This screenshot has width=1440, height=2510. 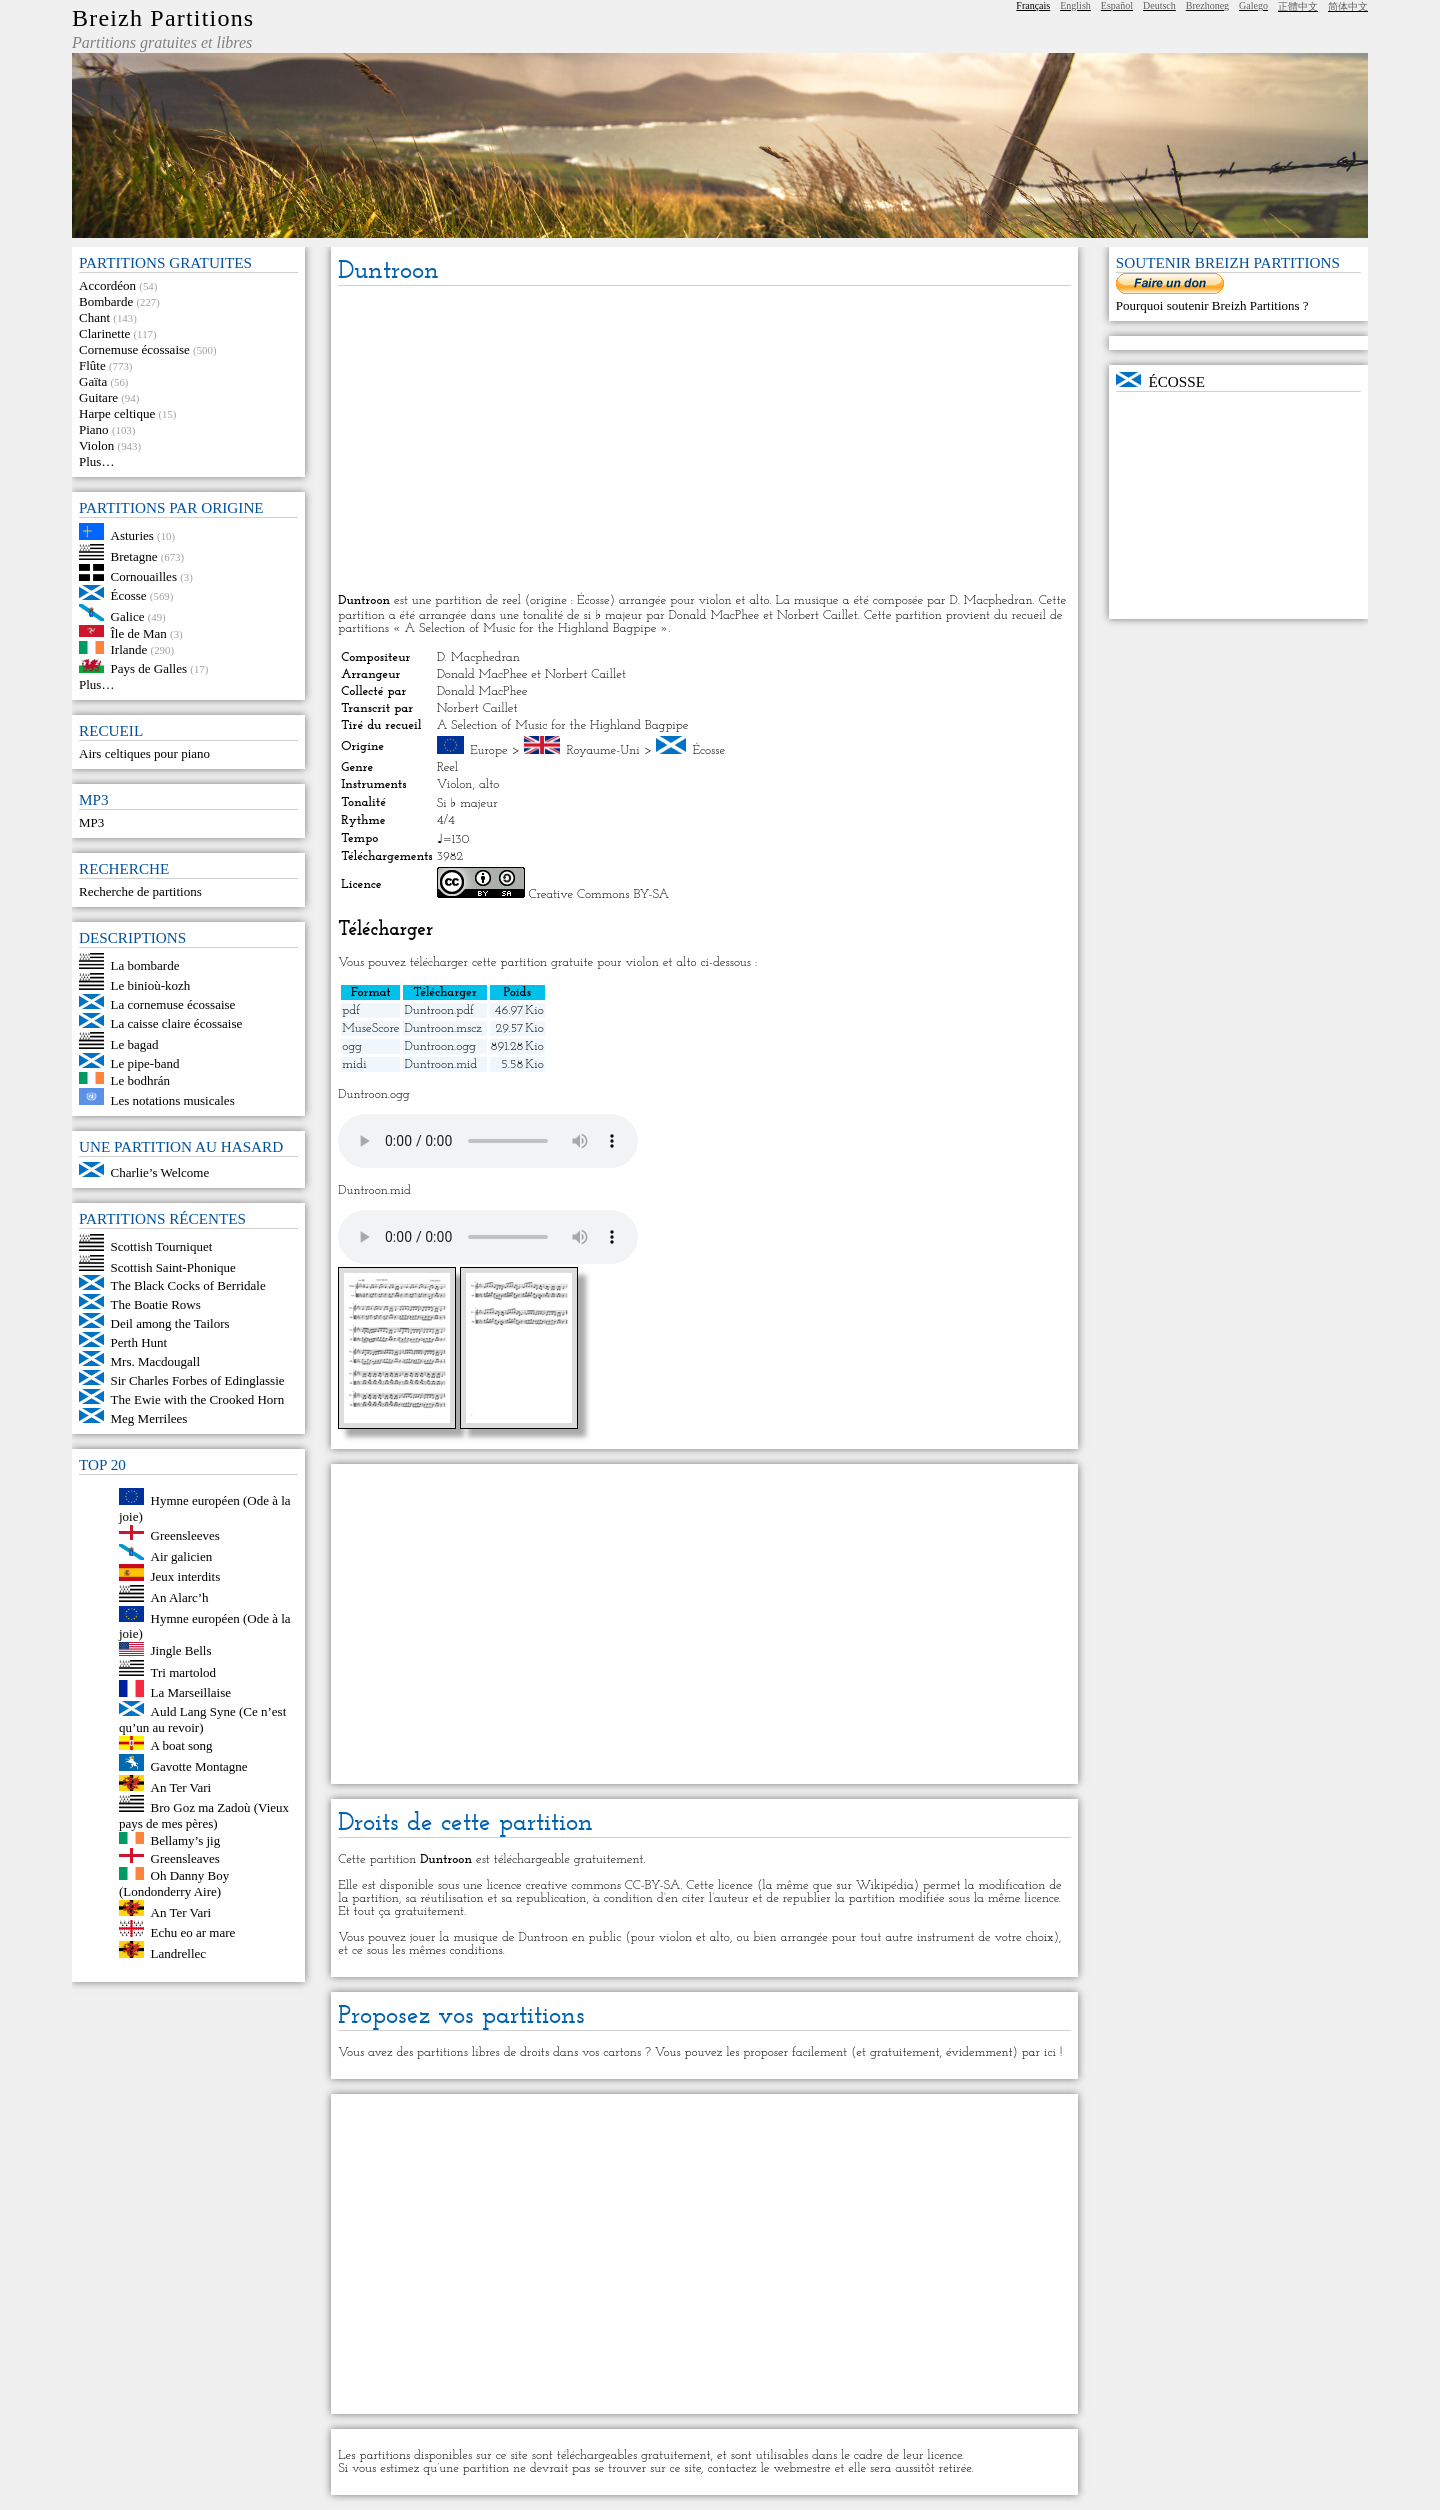 What do you see at coordinates (163, 18) in the screenshot?
I see `Breizh Partitions` at bounding box center [163, 18].